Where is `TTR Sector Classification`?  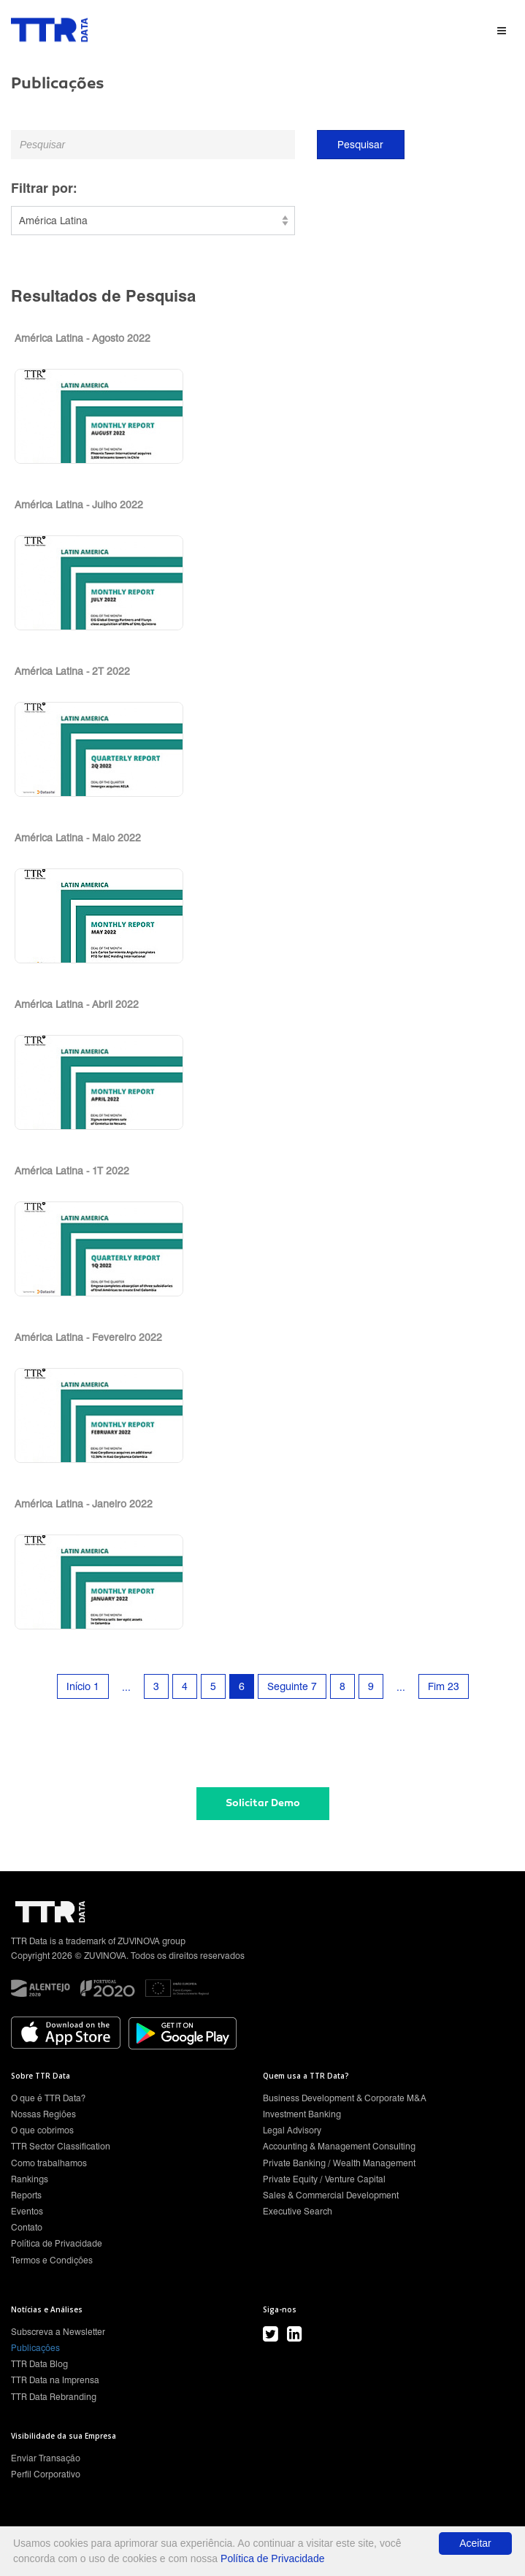
TTR Sector Classification is located at coordinates (60, 2146).